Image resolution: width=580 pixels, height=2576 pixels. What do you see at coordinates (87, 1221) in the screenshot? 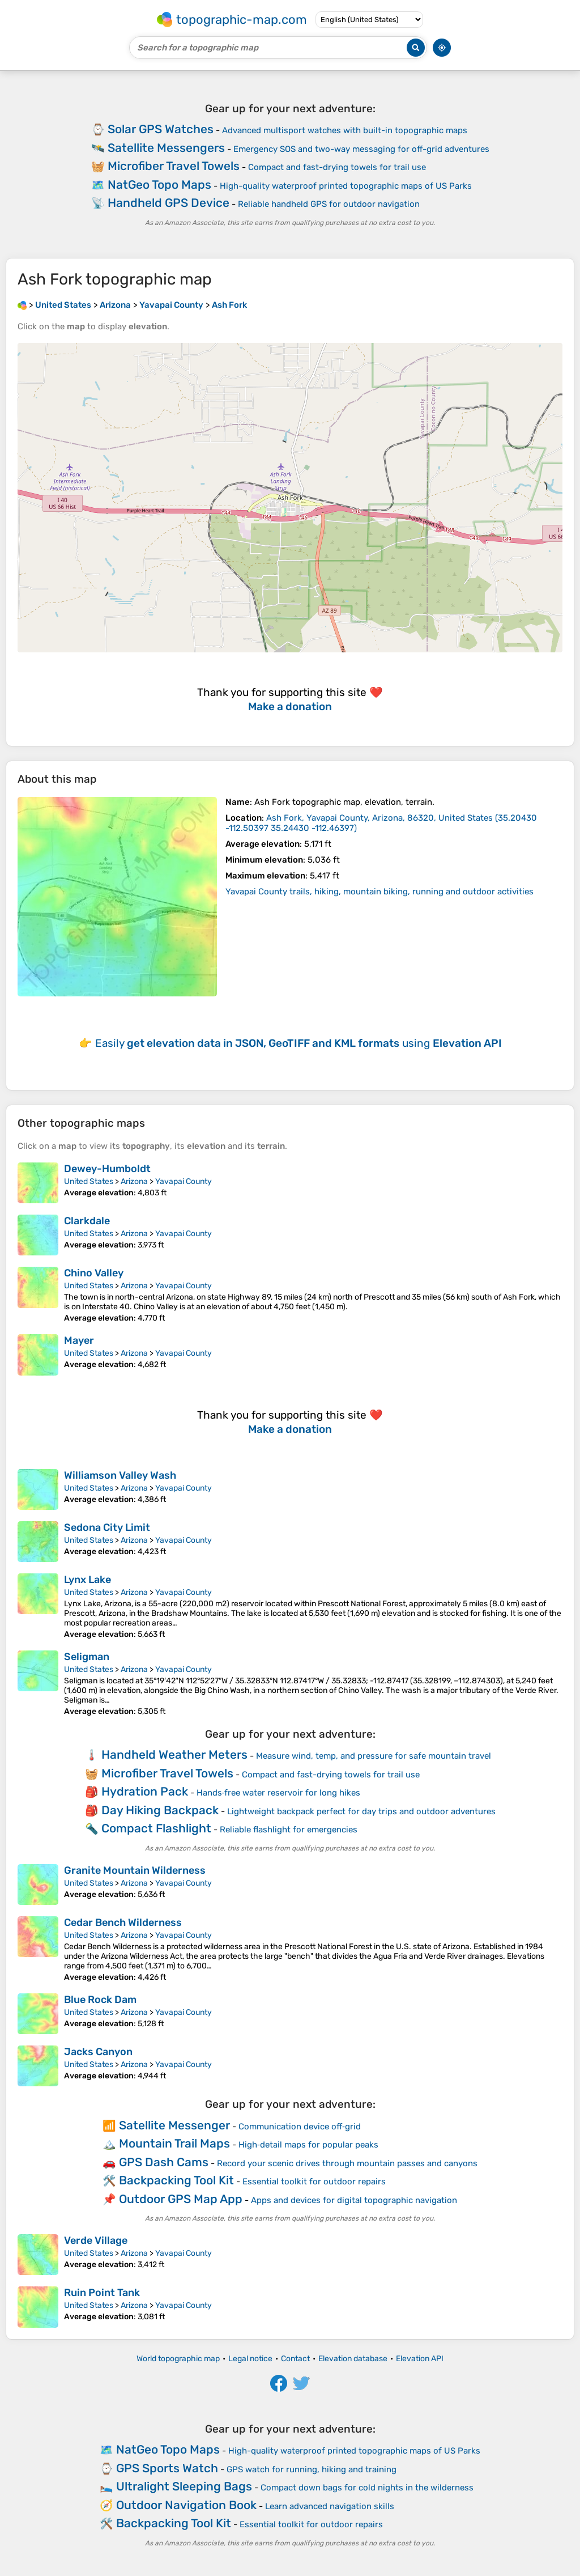
I see `Clarkdale` at bounding box center [87, 1221].